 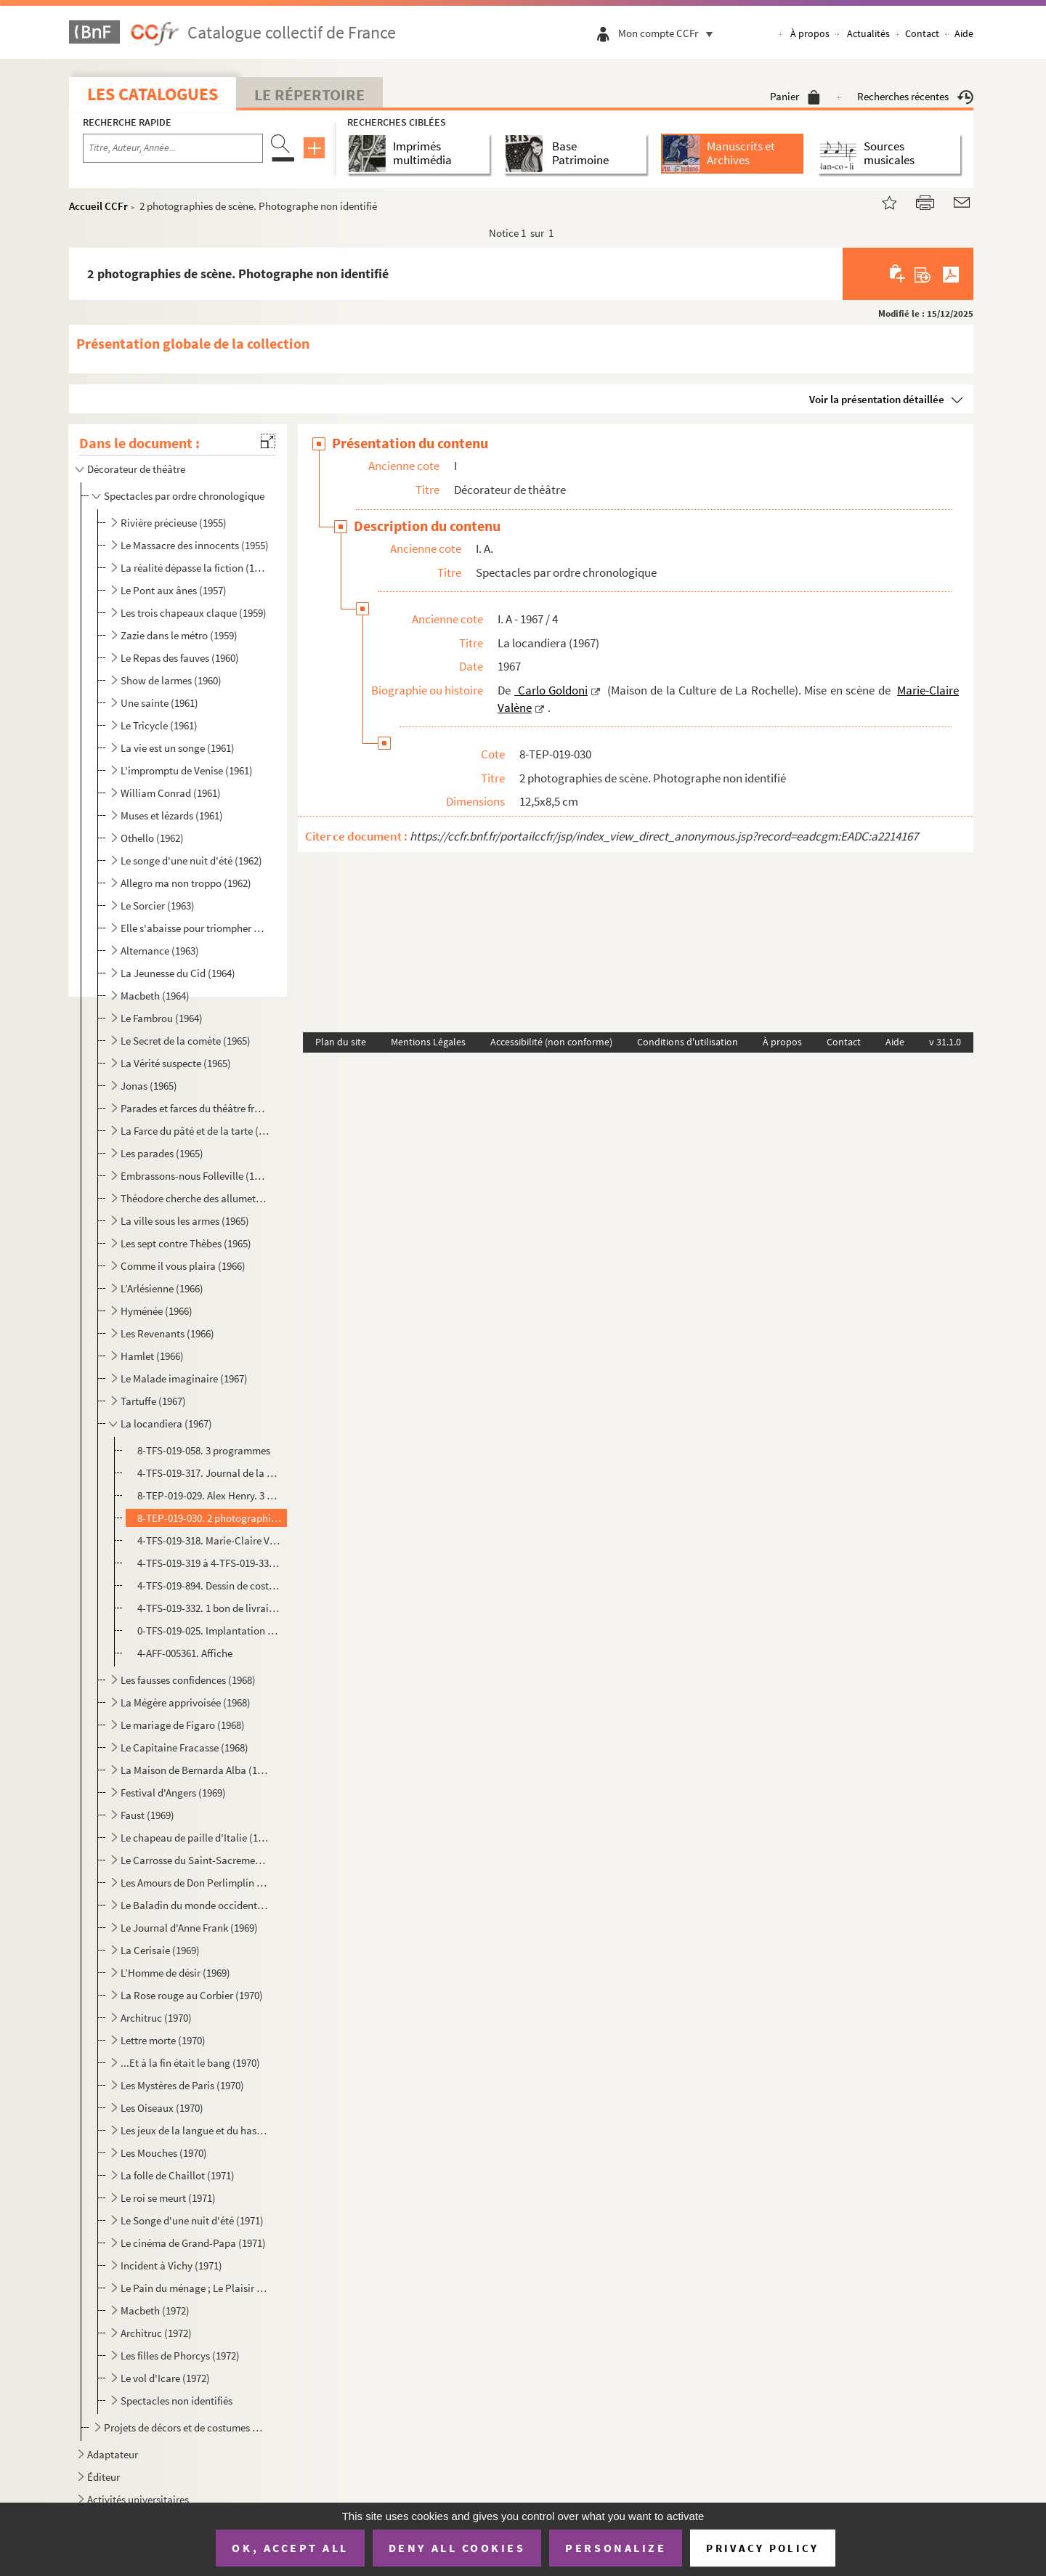 What do you see at coordinates (152, 1356) in the screenshot?
I see `Hamlet (1966)` at bounding box center [152, 1356].